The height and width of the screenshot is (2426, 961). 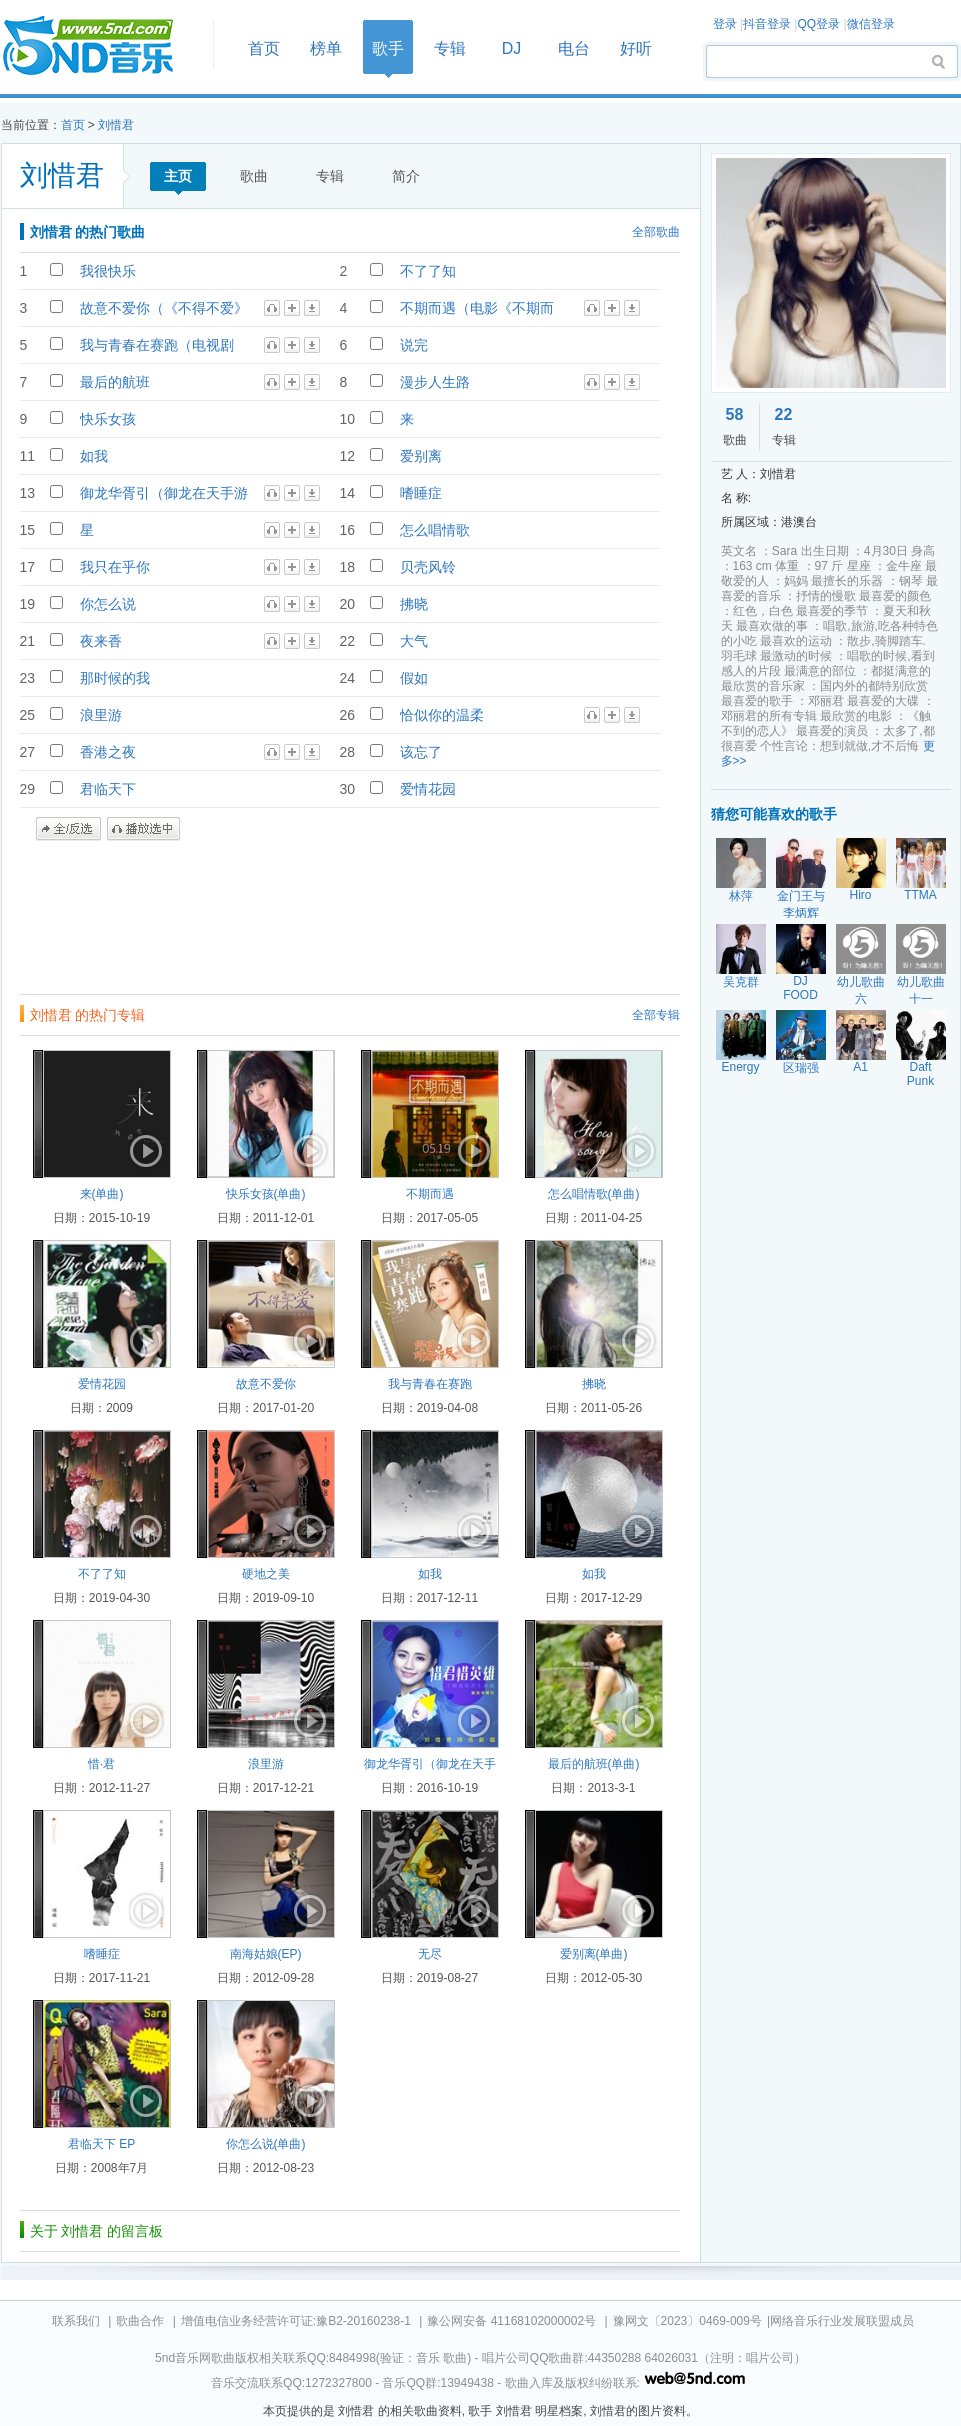 I want to click on Energy, so click(x=740, y=1067).